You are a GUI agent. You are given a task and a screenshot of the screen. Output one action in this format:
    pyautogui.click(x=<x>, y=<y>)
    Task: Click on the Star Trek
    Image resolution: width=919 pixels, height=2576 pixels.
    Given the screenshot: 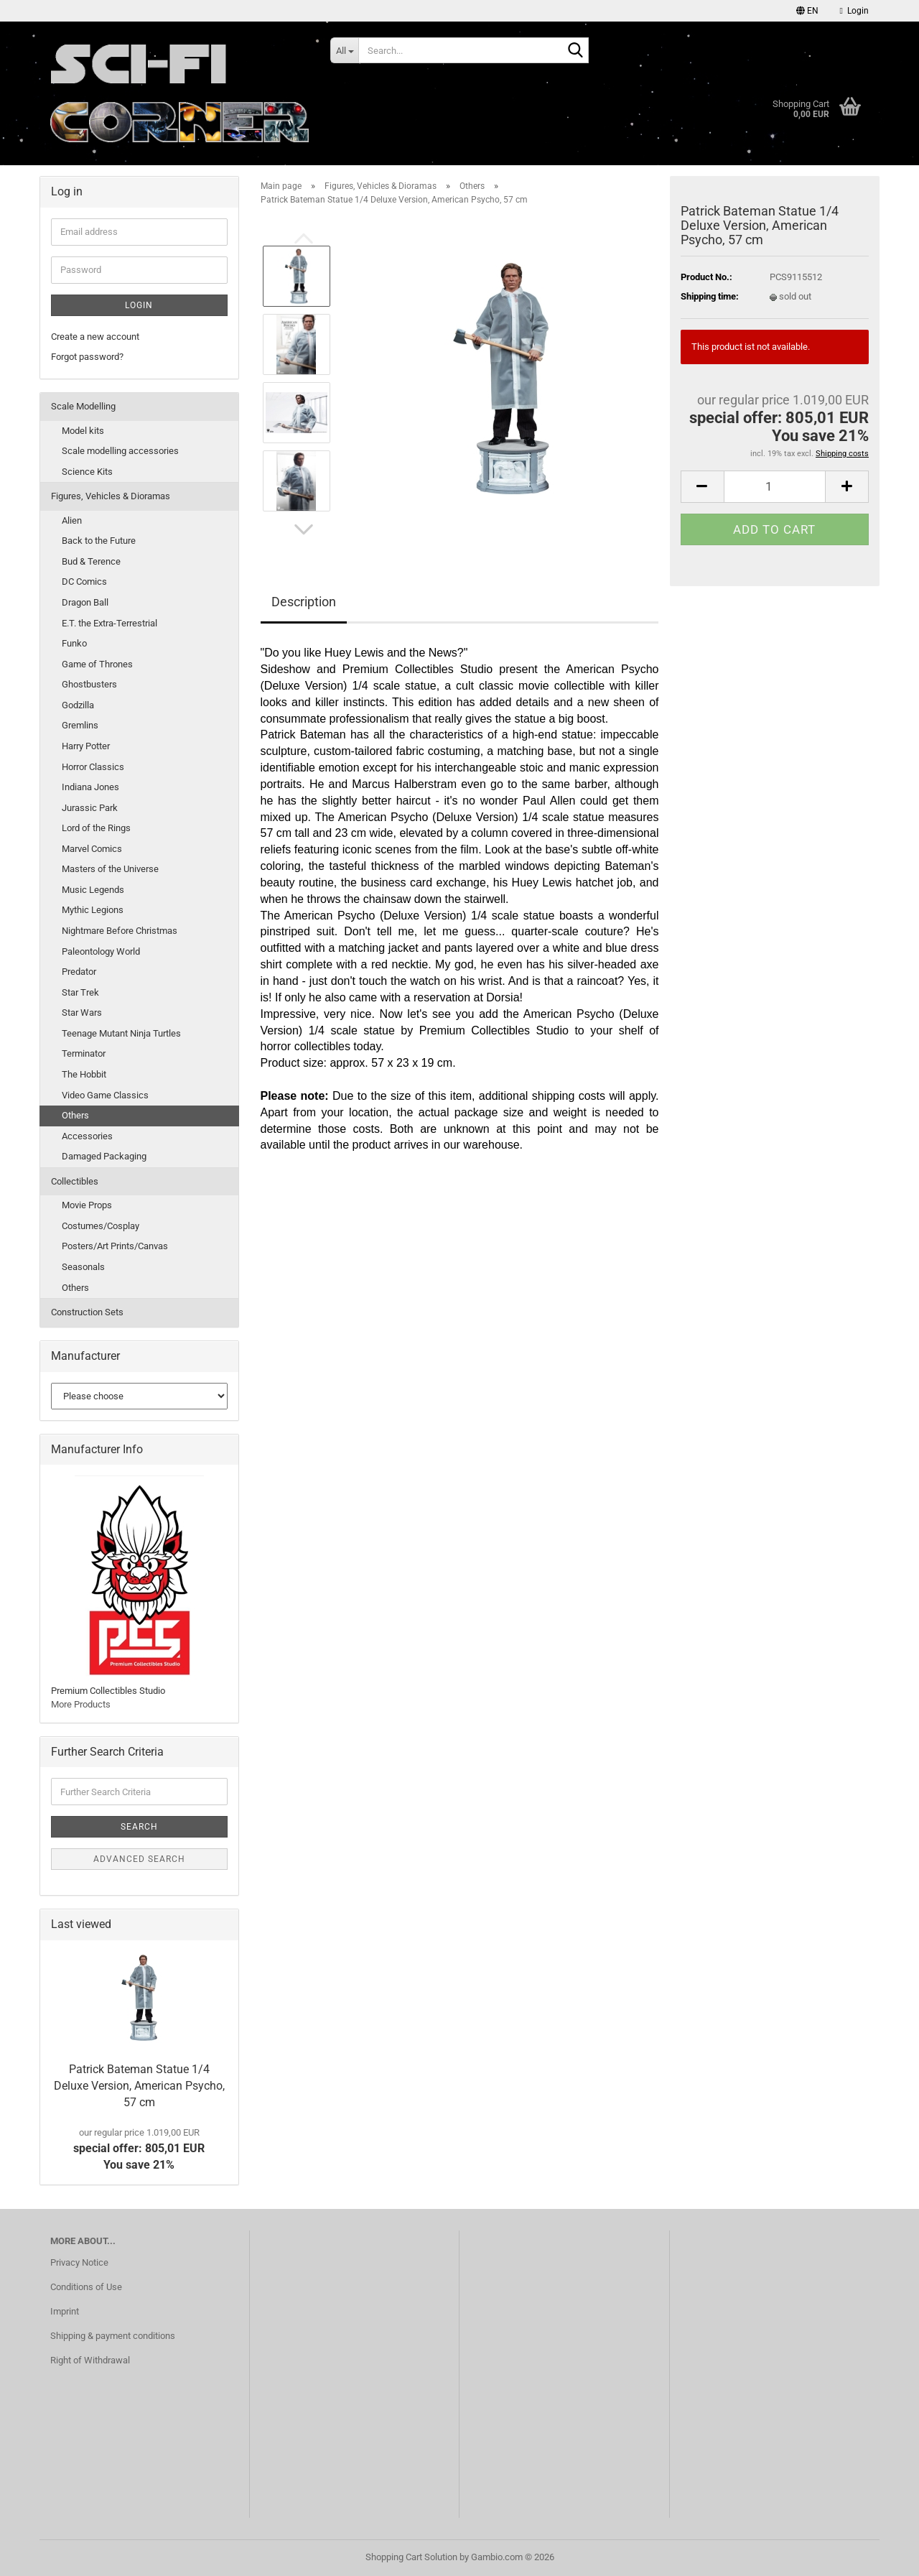 What is the action you would take?
    pyautogui.click(x=80, y=992)
    